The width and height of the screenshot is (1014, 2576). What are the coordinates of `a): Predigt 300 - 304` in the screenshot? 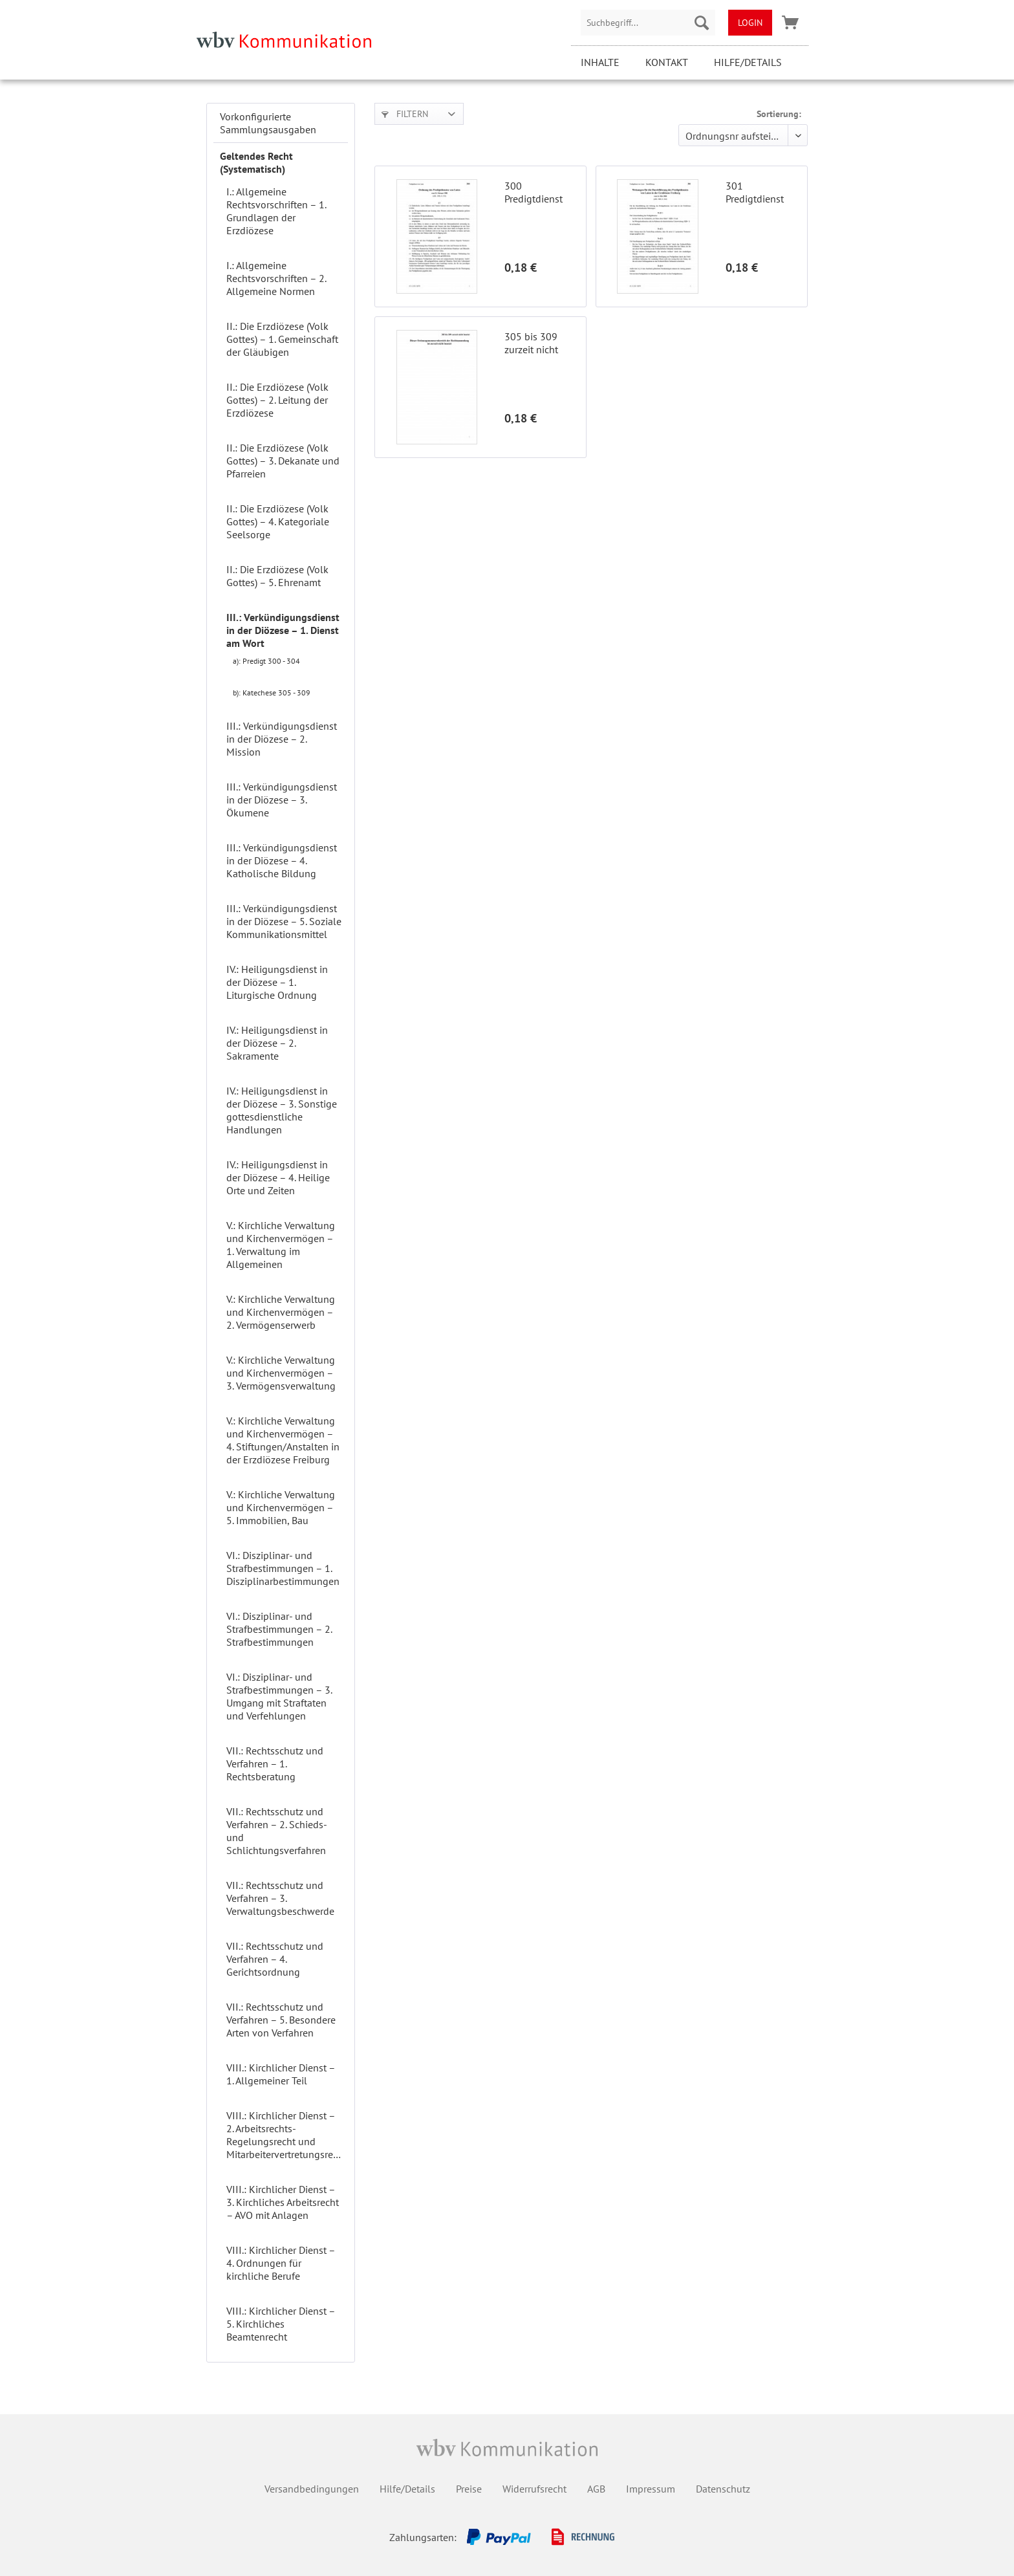 It's located at (266, 661).